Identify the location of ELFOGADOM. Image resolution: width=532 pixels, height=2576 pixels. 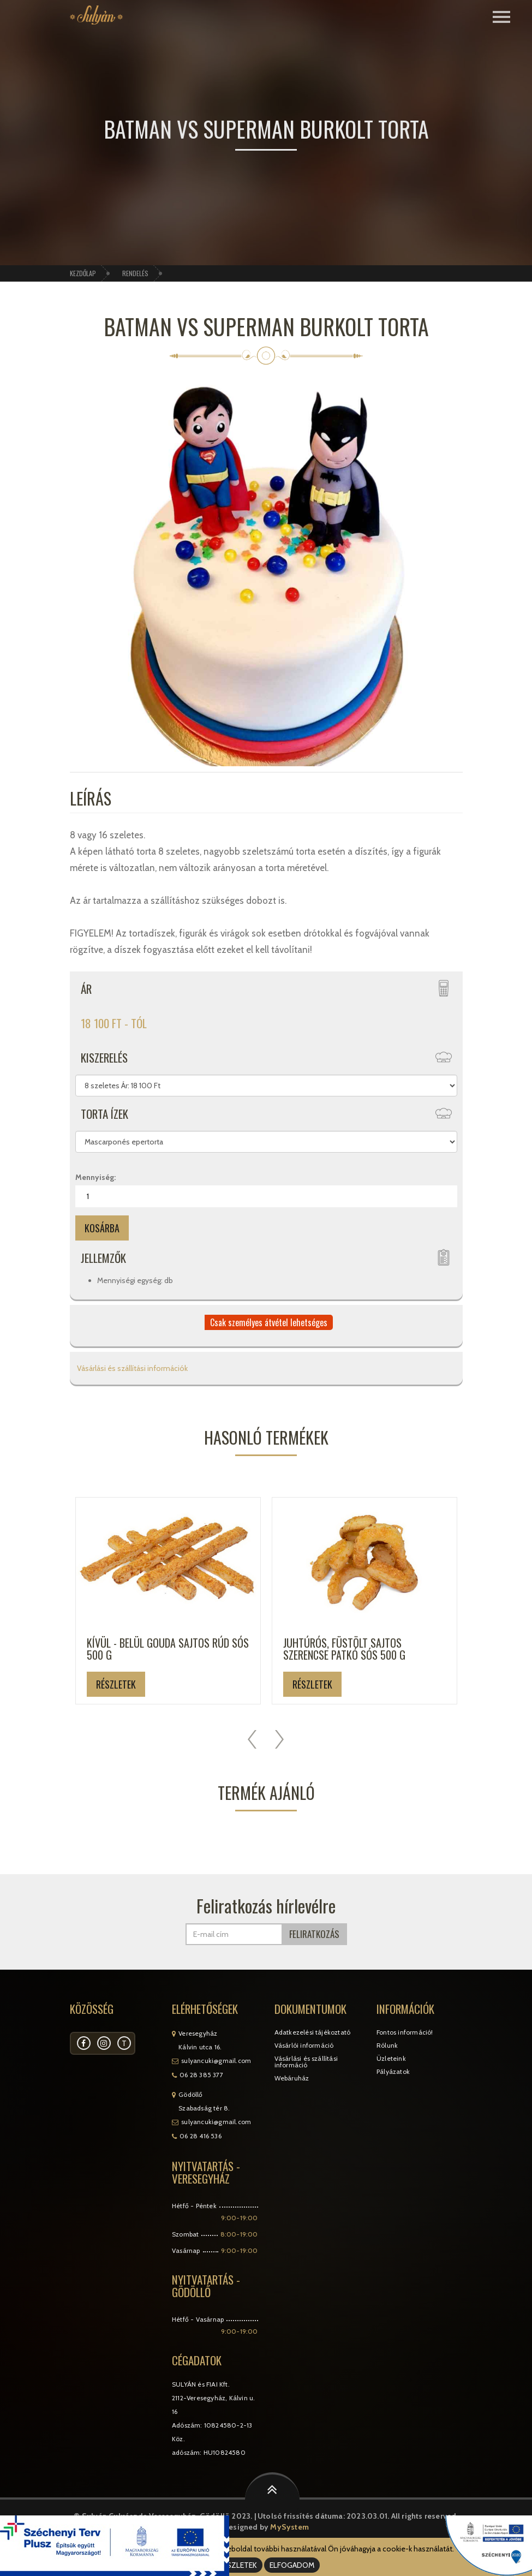
(292, 2565).